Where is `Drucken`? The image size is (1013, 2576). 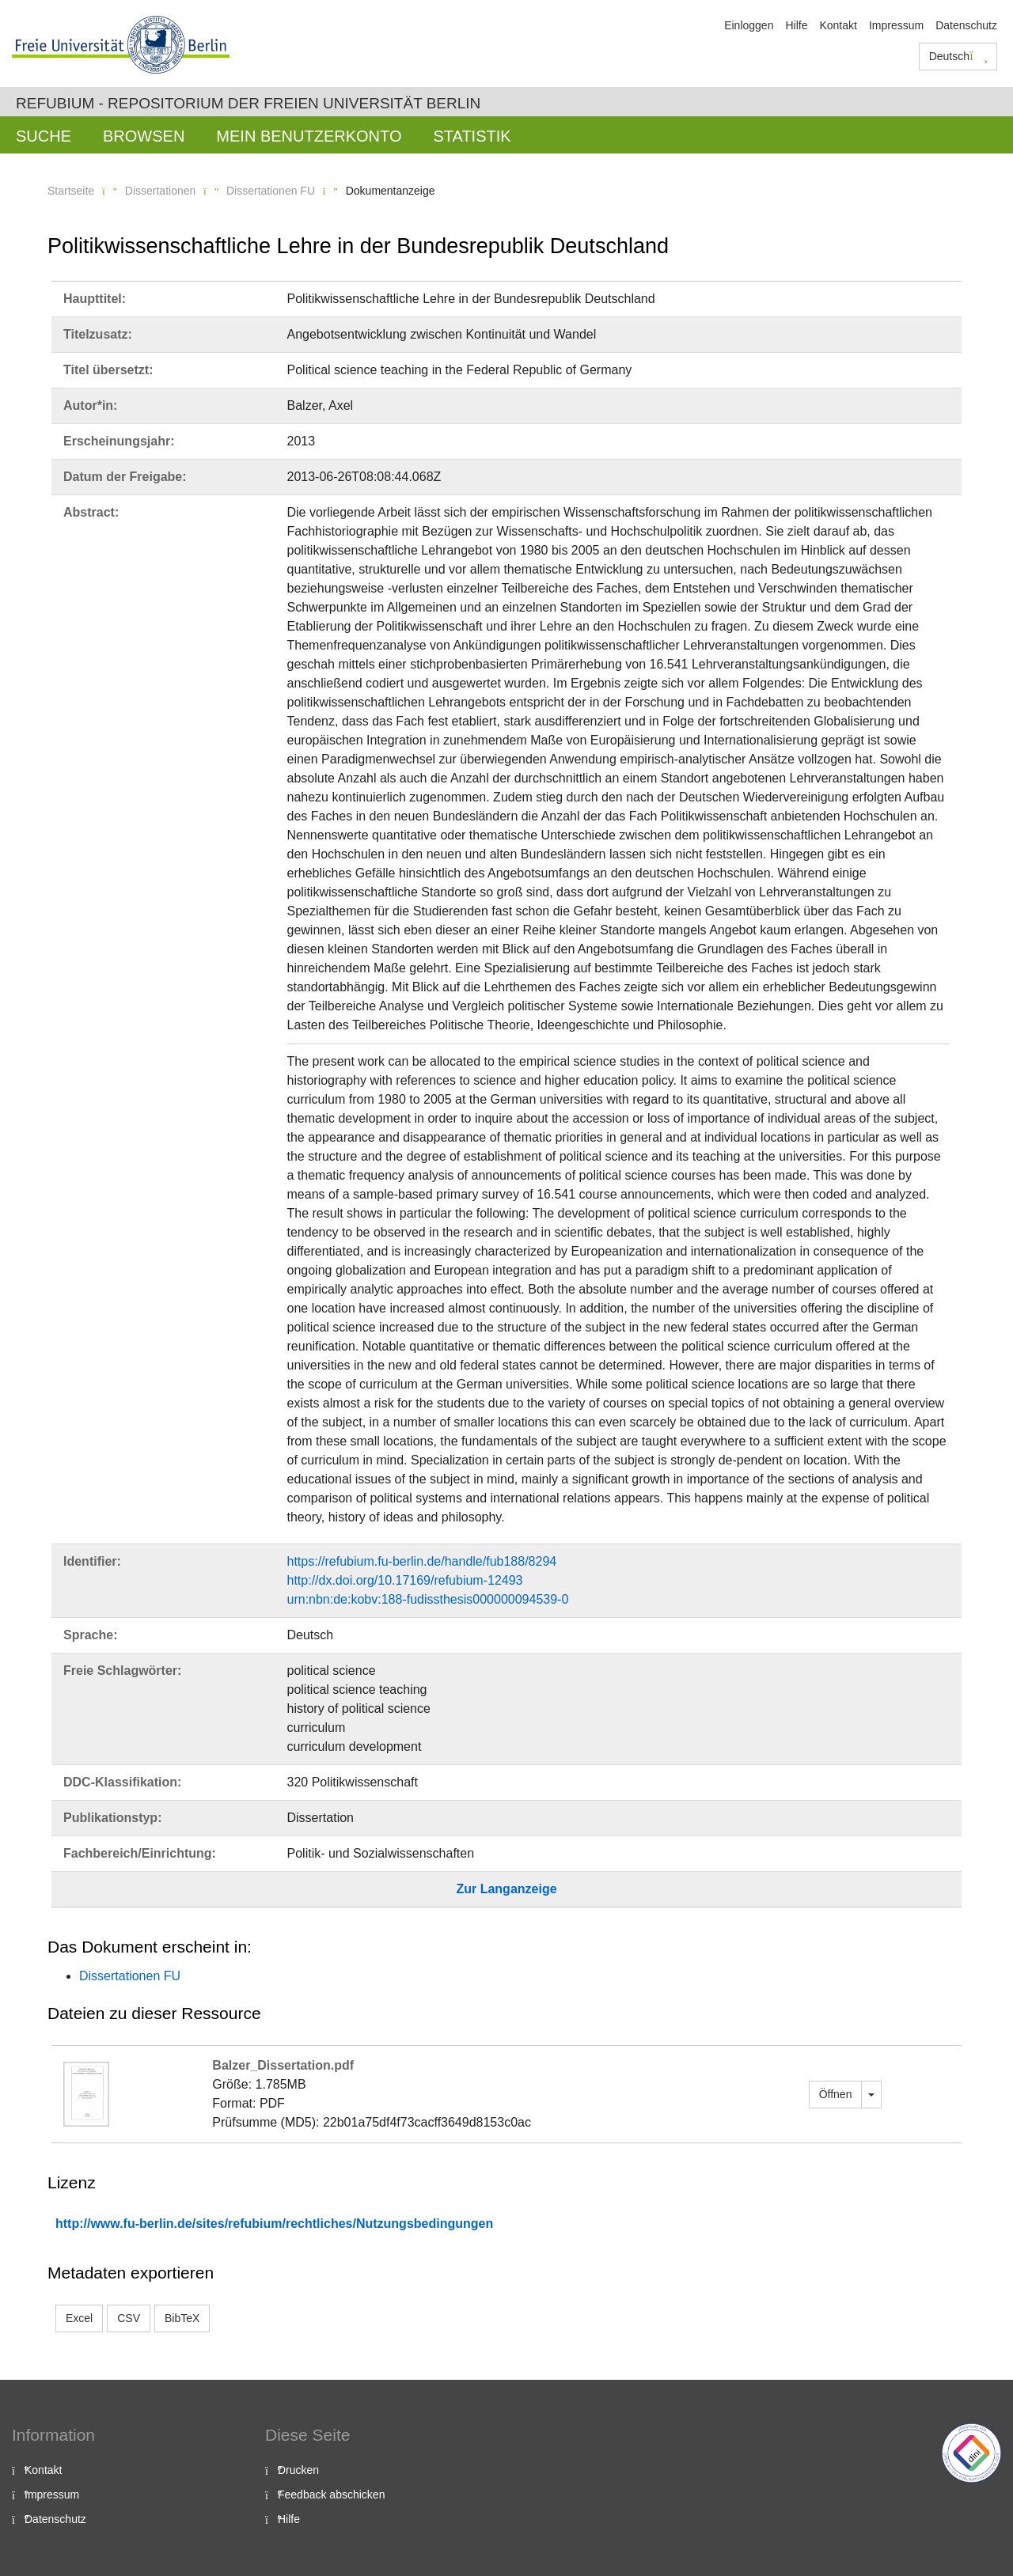
Drucken is located at coordinates (298, 2470).